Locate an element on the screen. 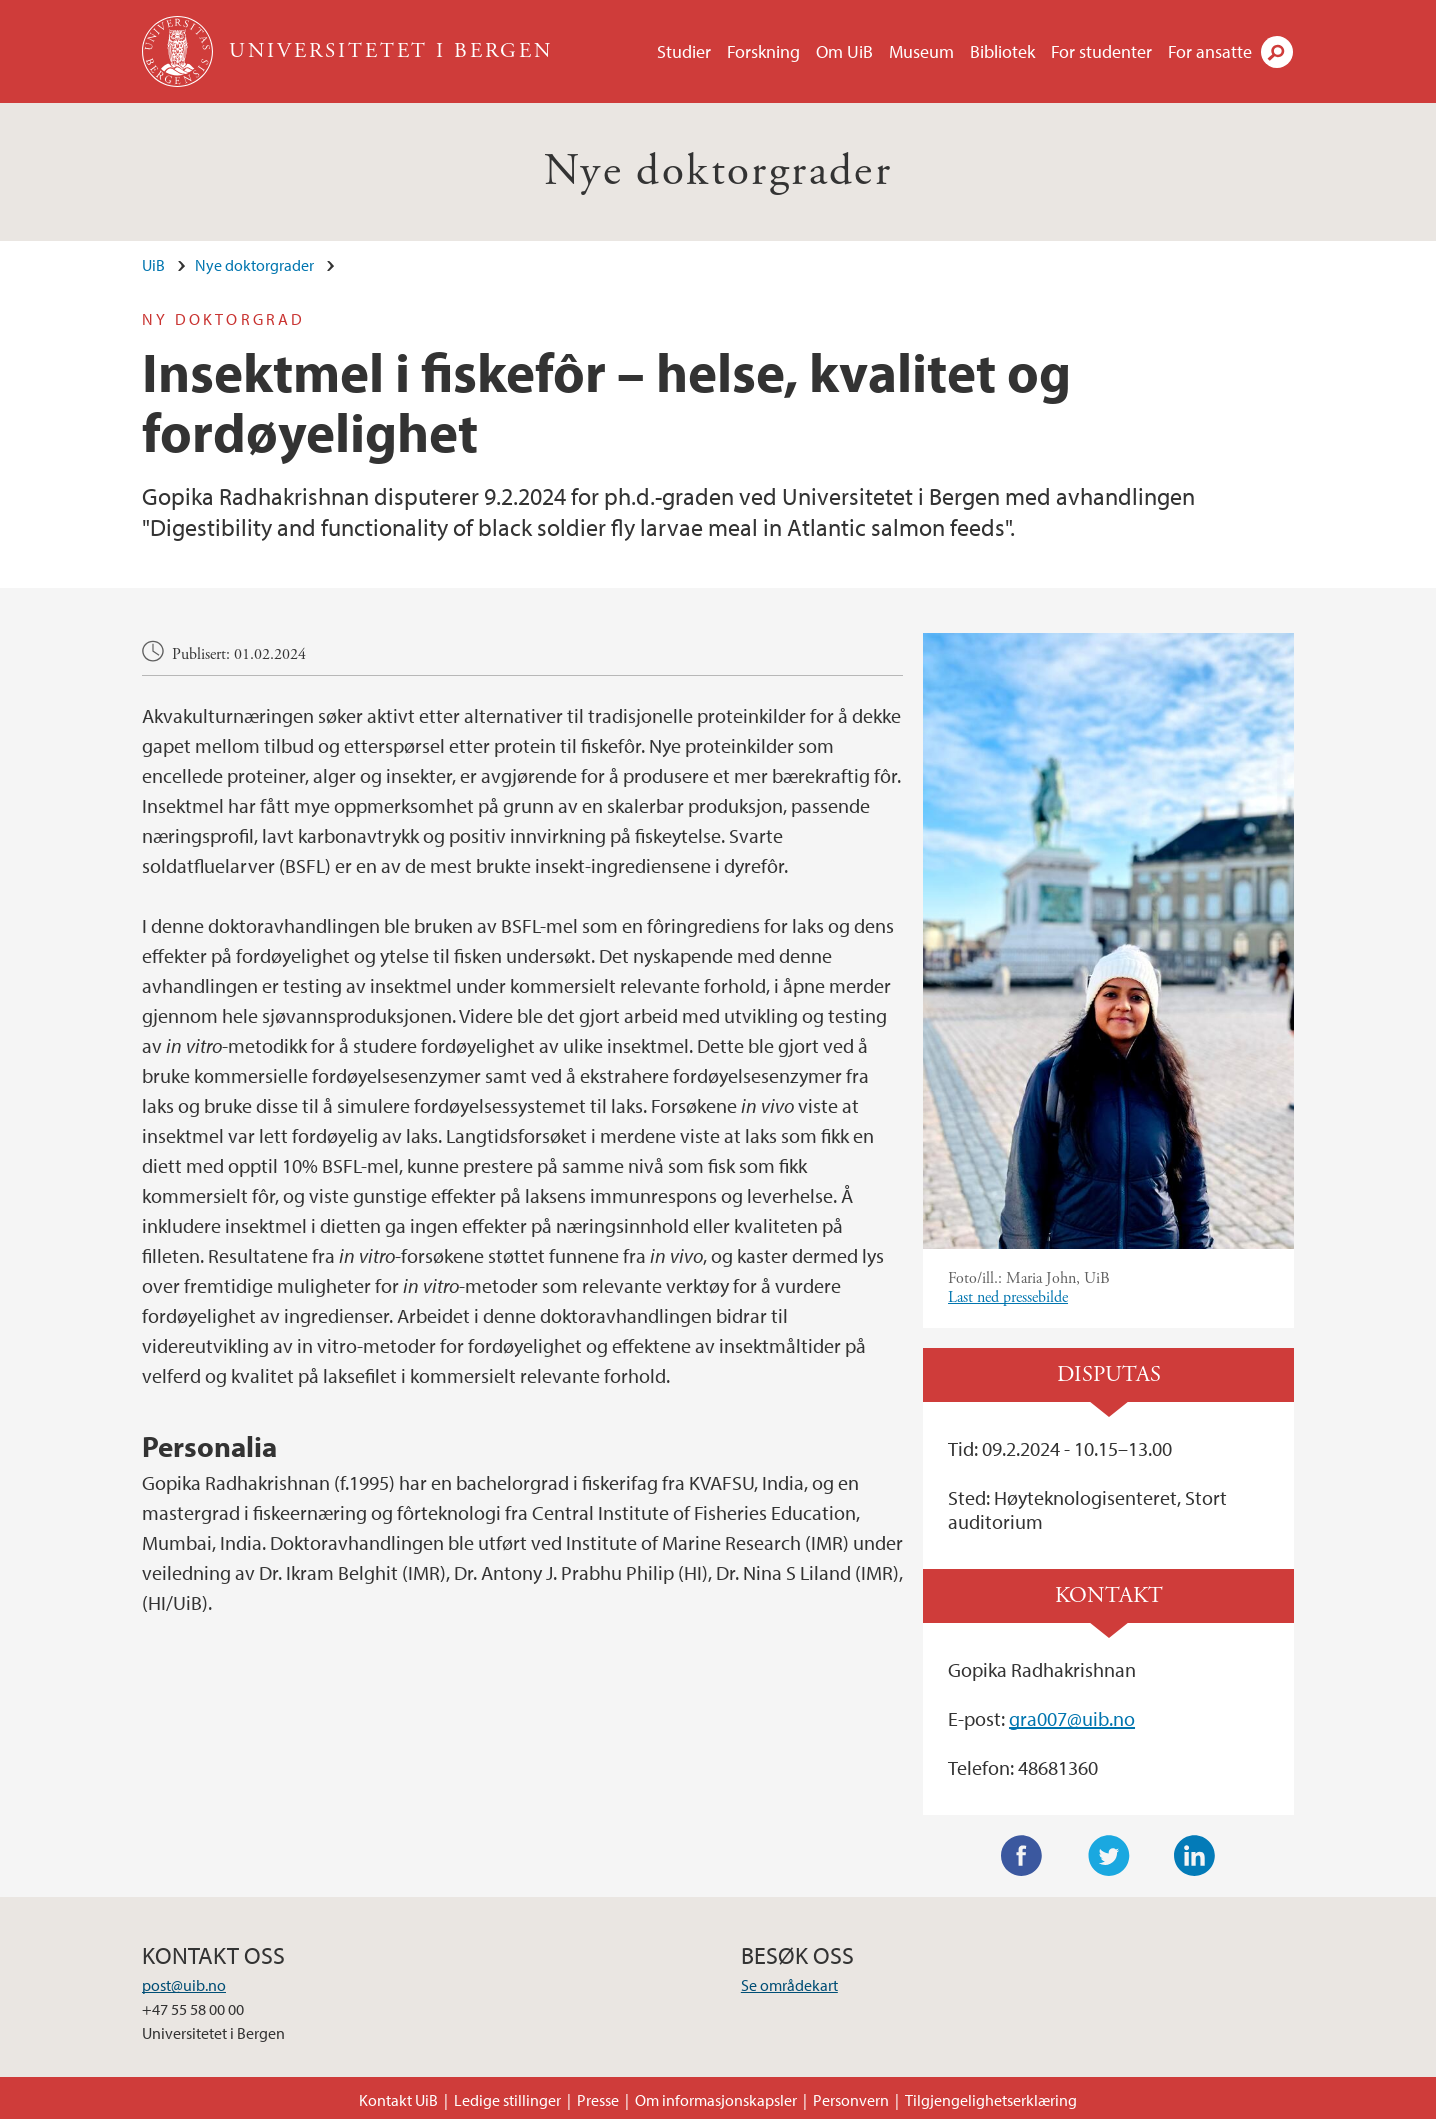 The width and height of the screenshot is (1436, 2119). Bibliotek is located at coordinates (1002, 51).